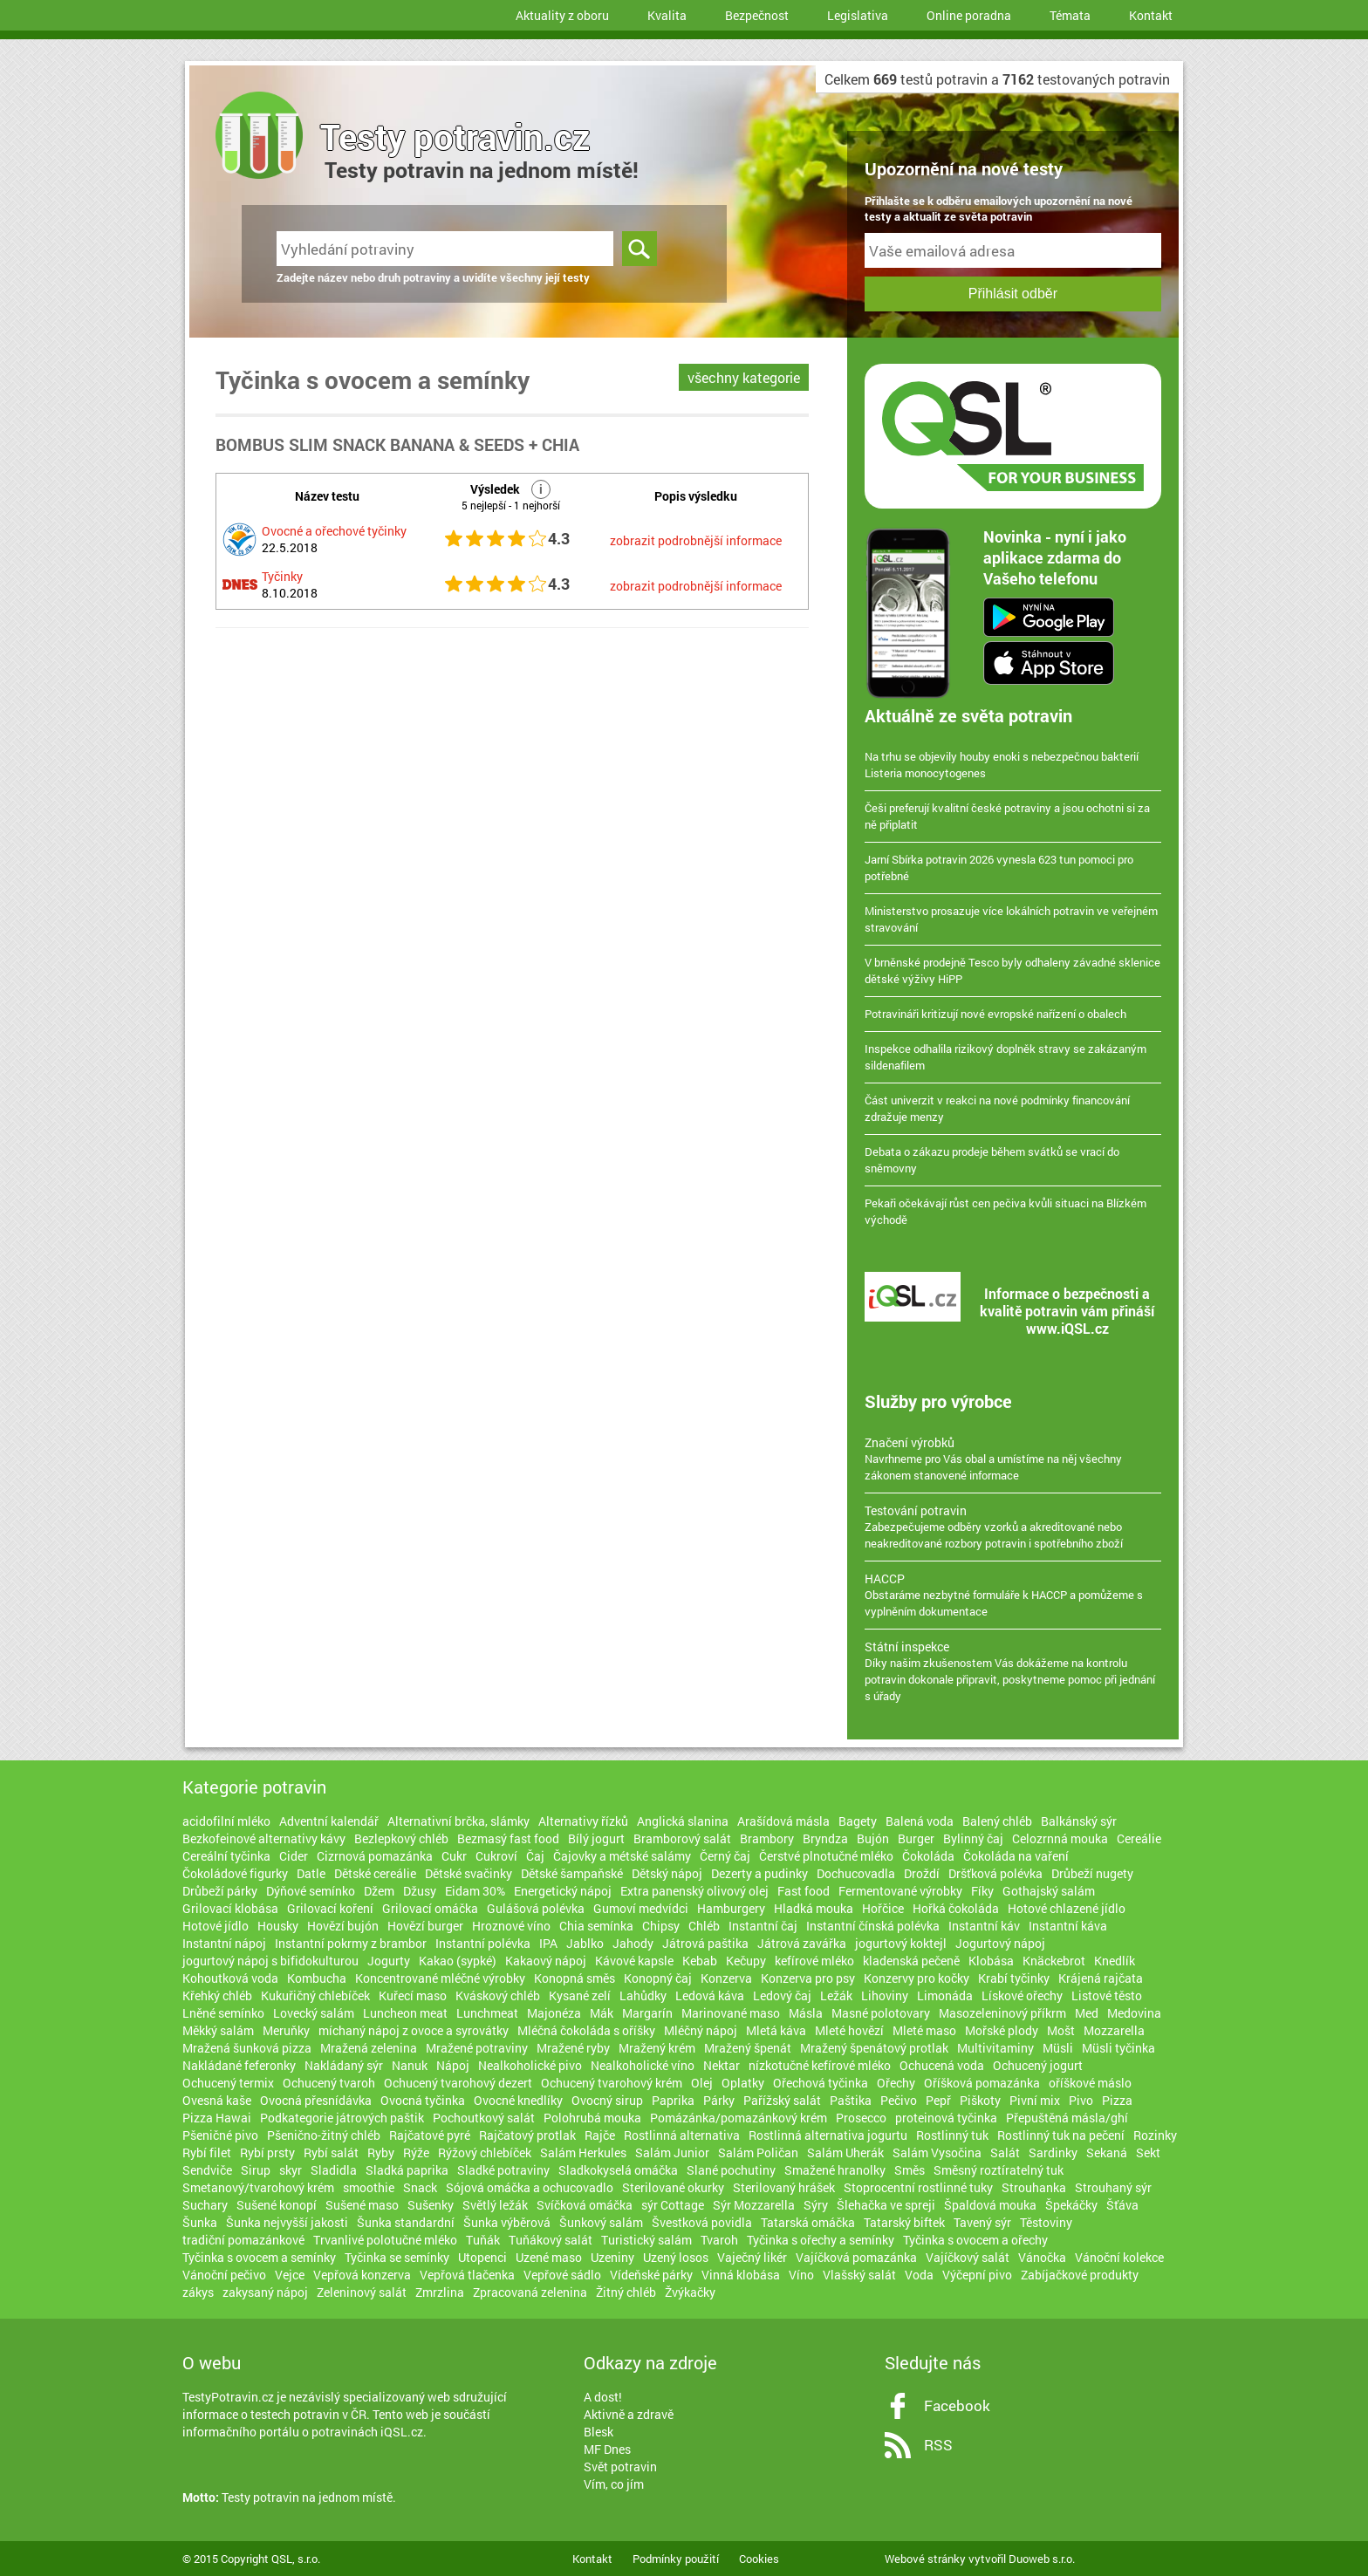 This screenshot has height=2576, width=1368. Describe the element at coordinates (596, 1838) in the screenshot. I see `Bílý jogurt` at that location.